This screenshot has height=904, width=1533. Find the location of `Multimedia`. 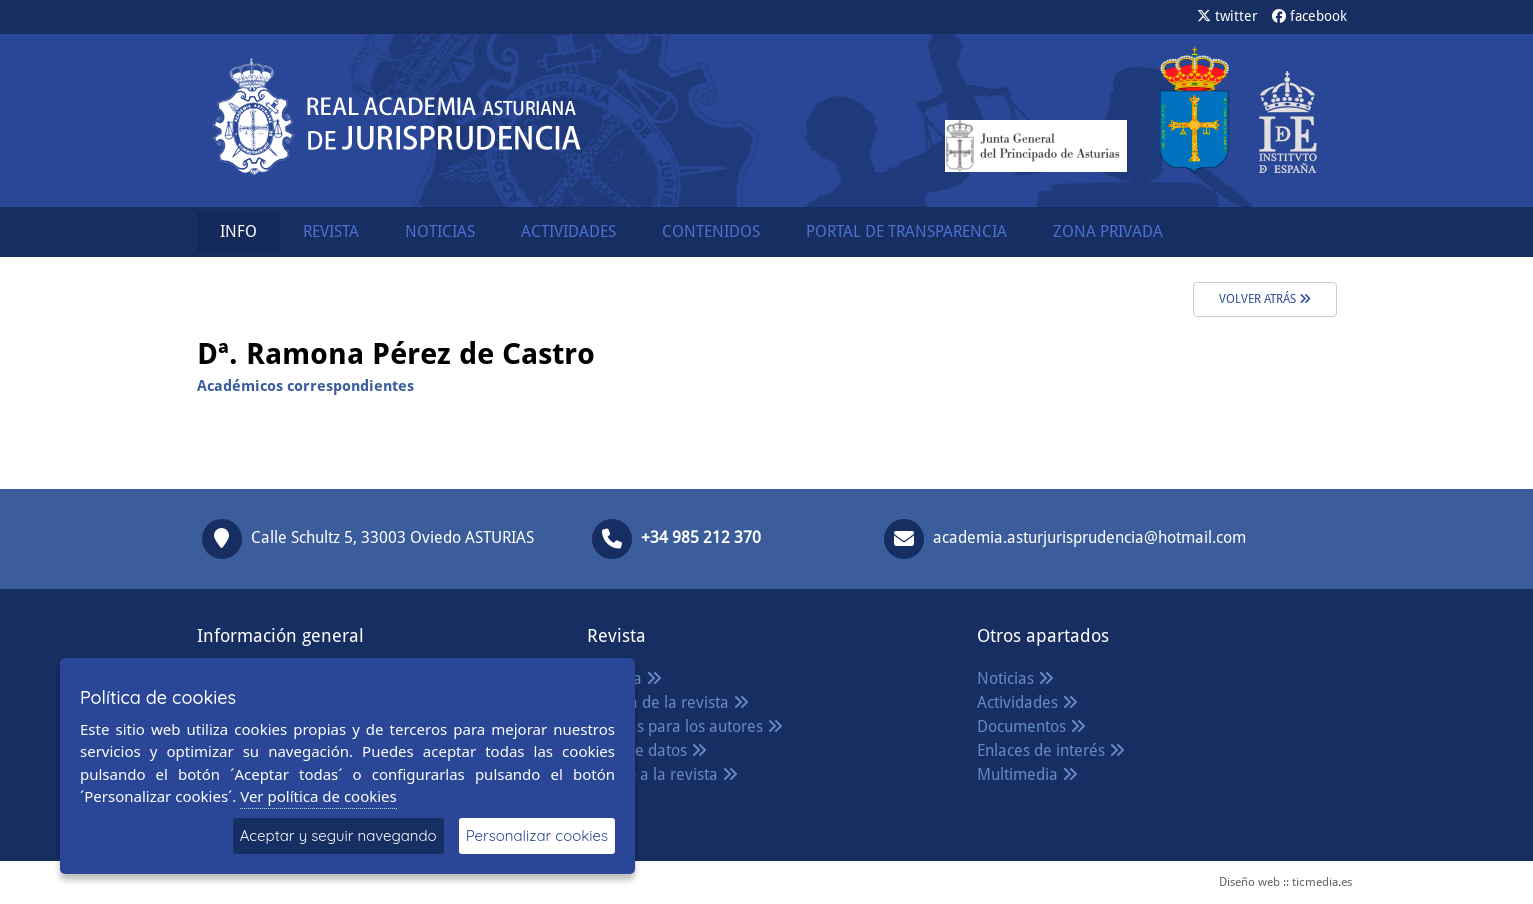

Multimedia is located at coordinates (1027, 774).